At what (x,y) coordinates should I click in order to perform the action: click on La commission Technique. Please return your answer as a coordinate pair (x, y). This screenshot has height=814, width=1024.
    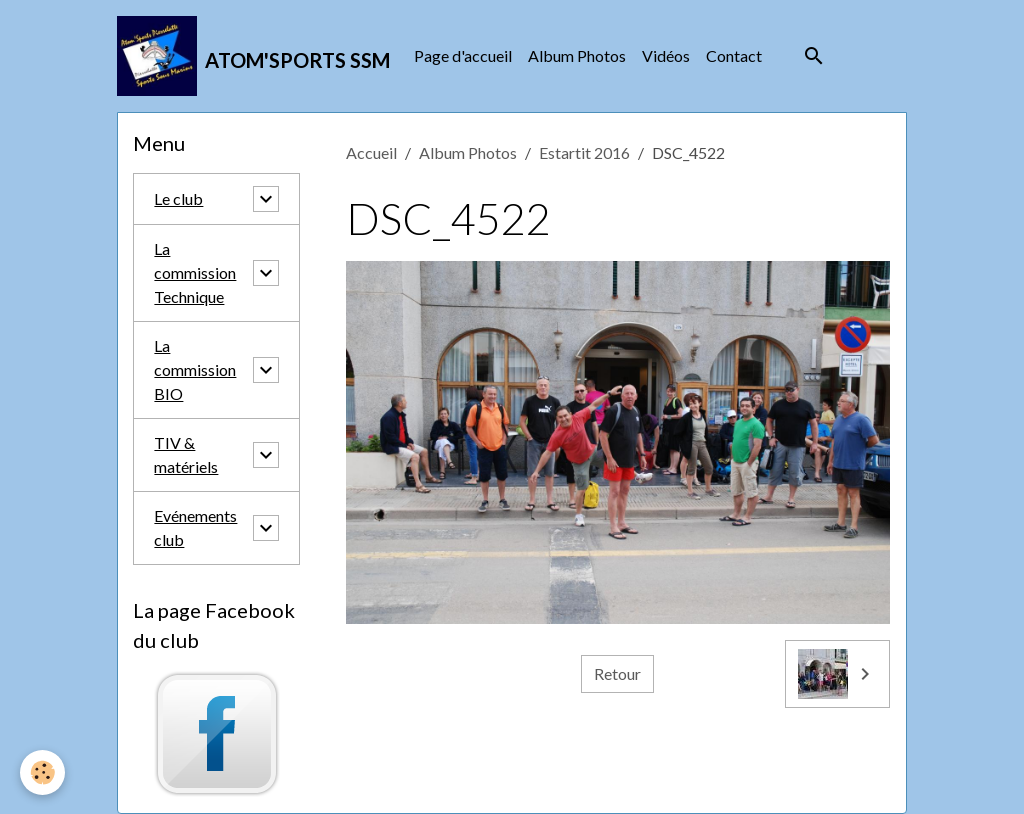
    Looking at the image, I should click on (195, 272).